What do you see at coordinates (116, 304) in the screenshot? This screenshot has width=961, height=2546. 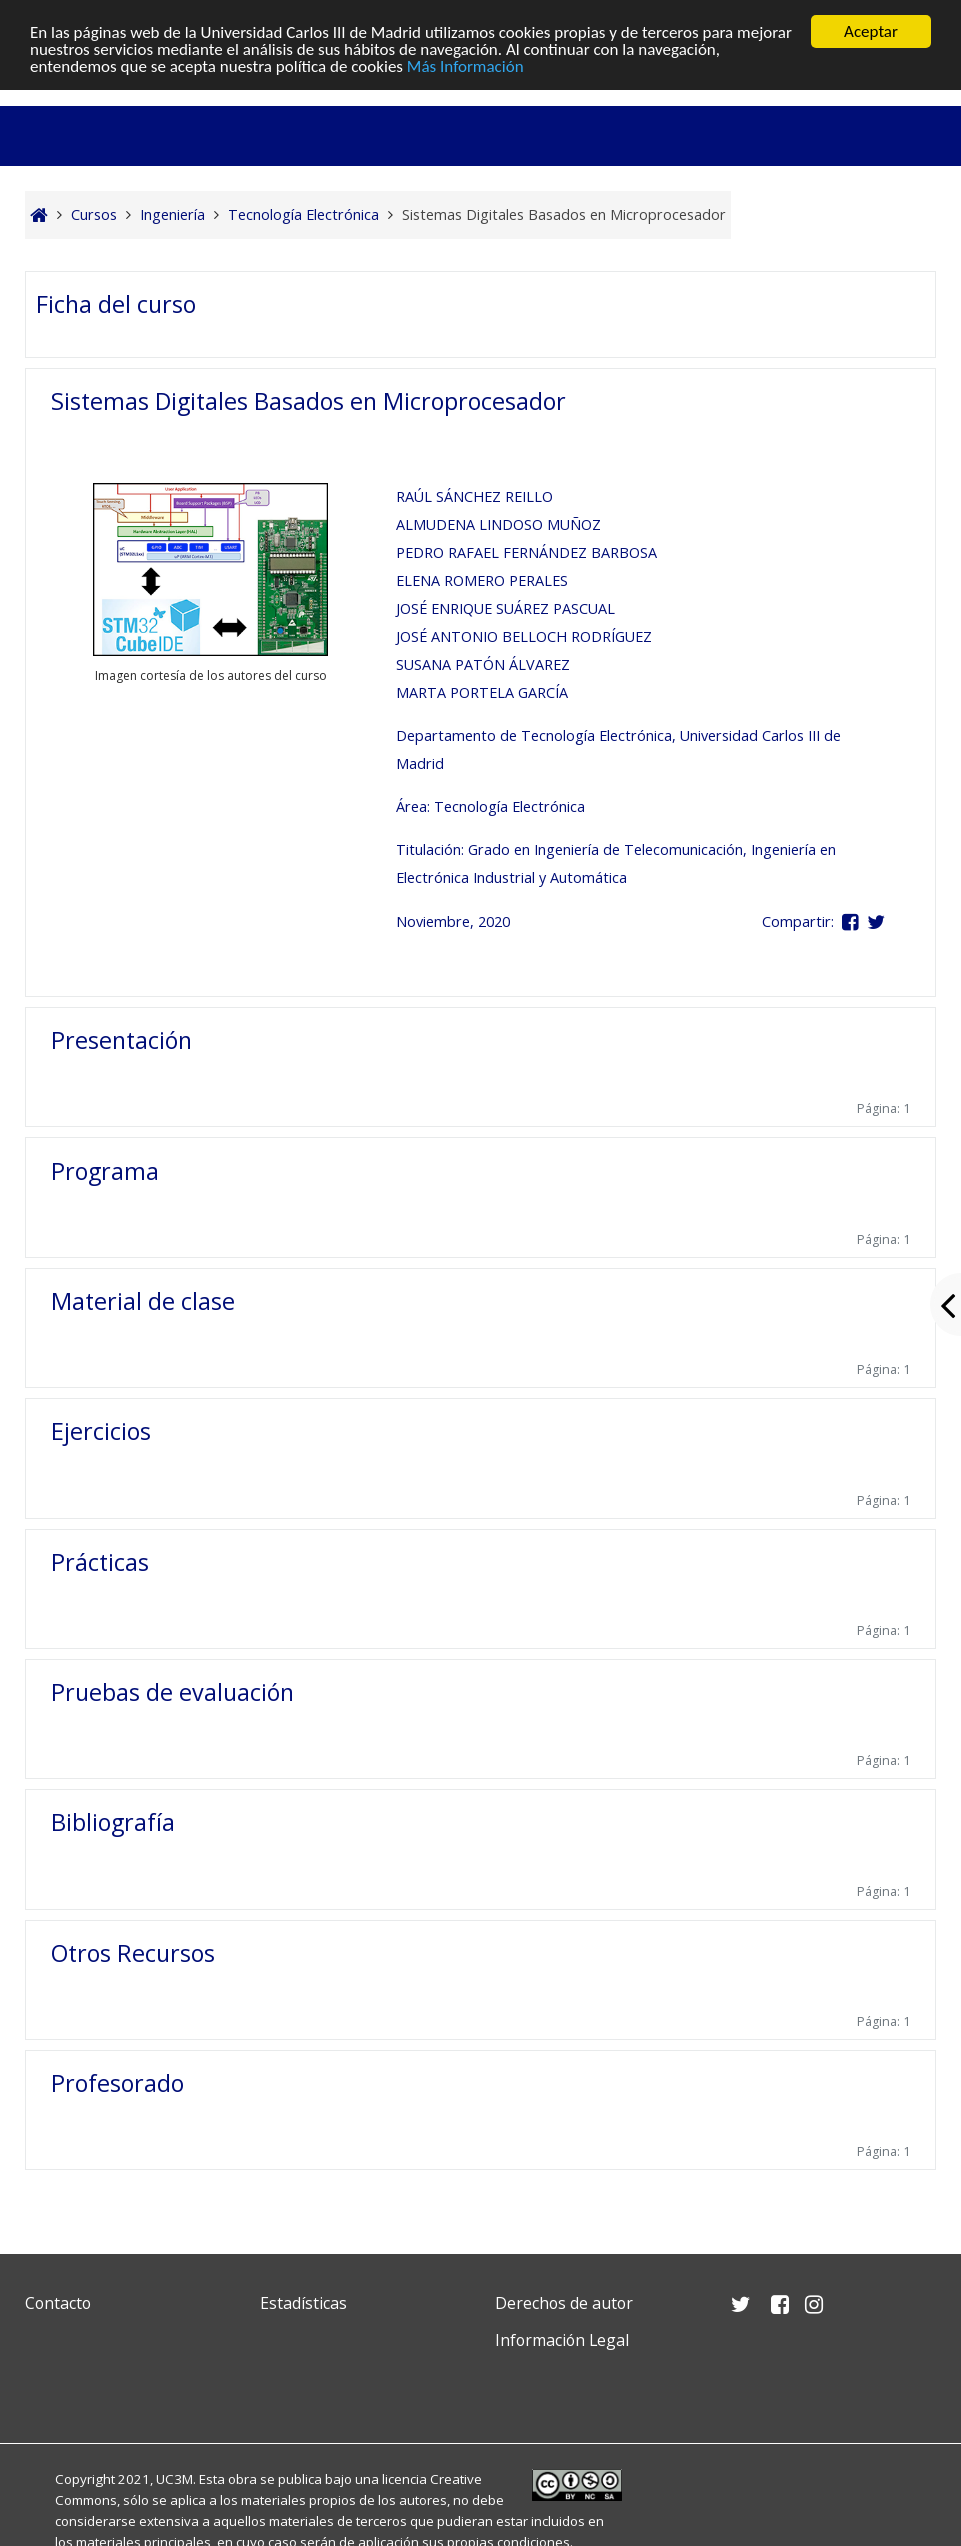 I see `Ficha del curso` at bounding box center [116, 304].